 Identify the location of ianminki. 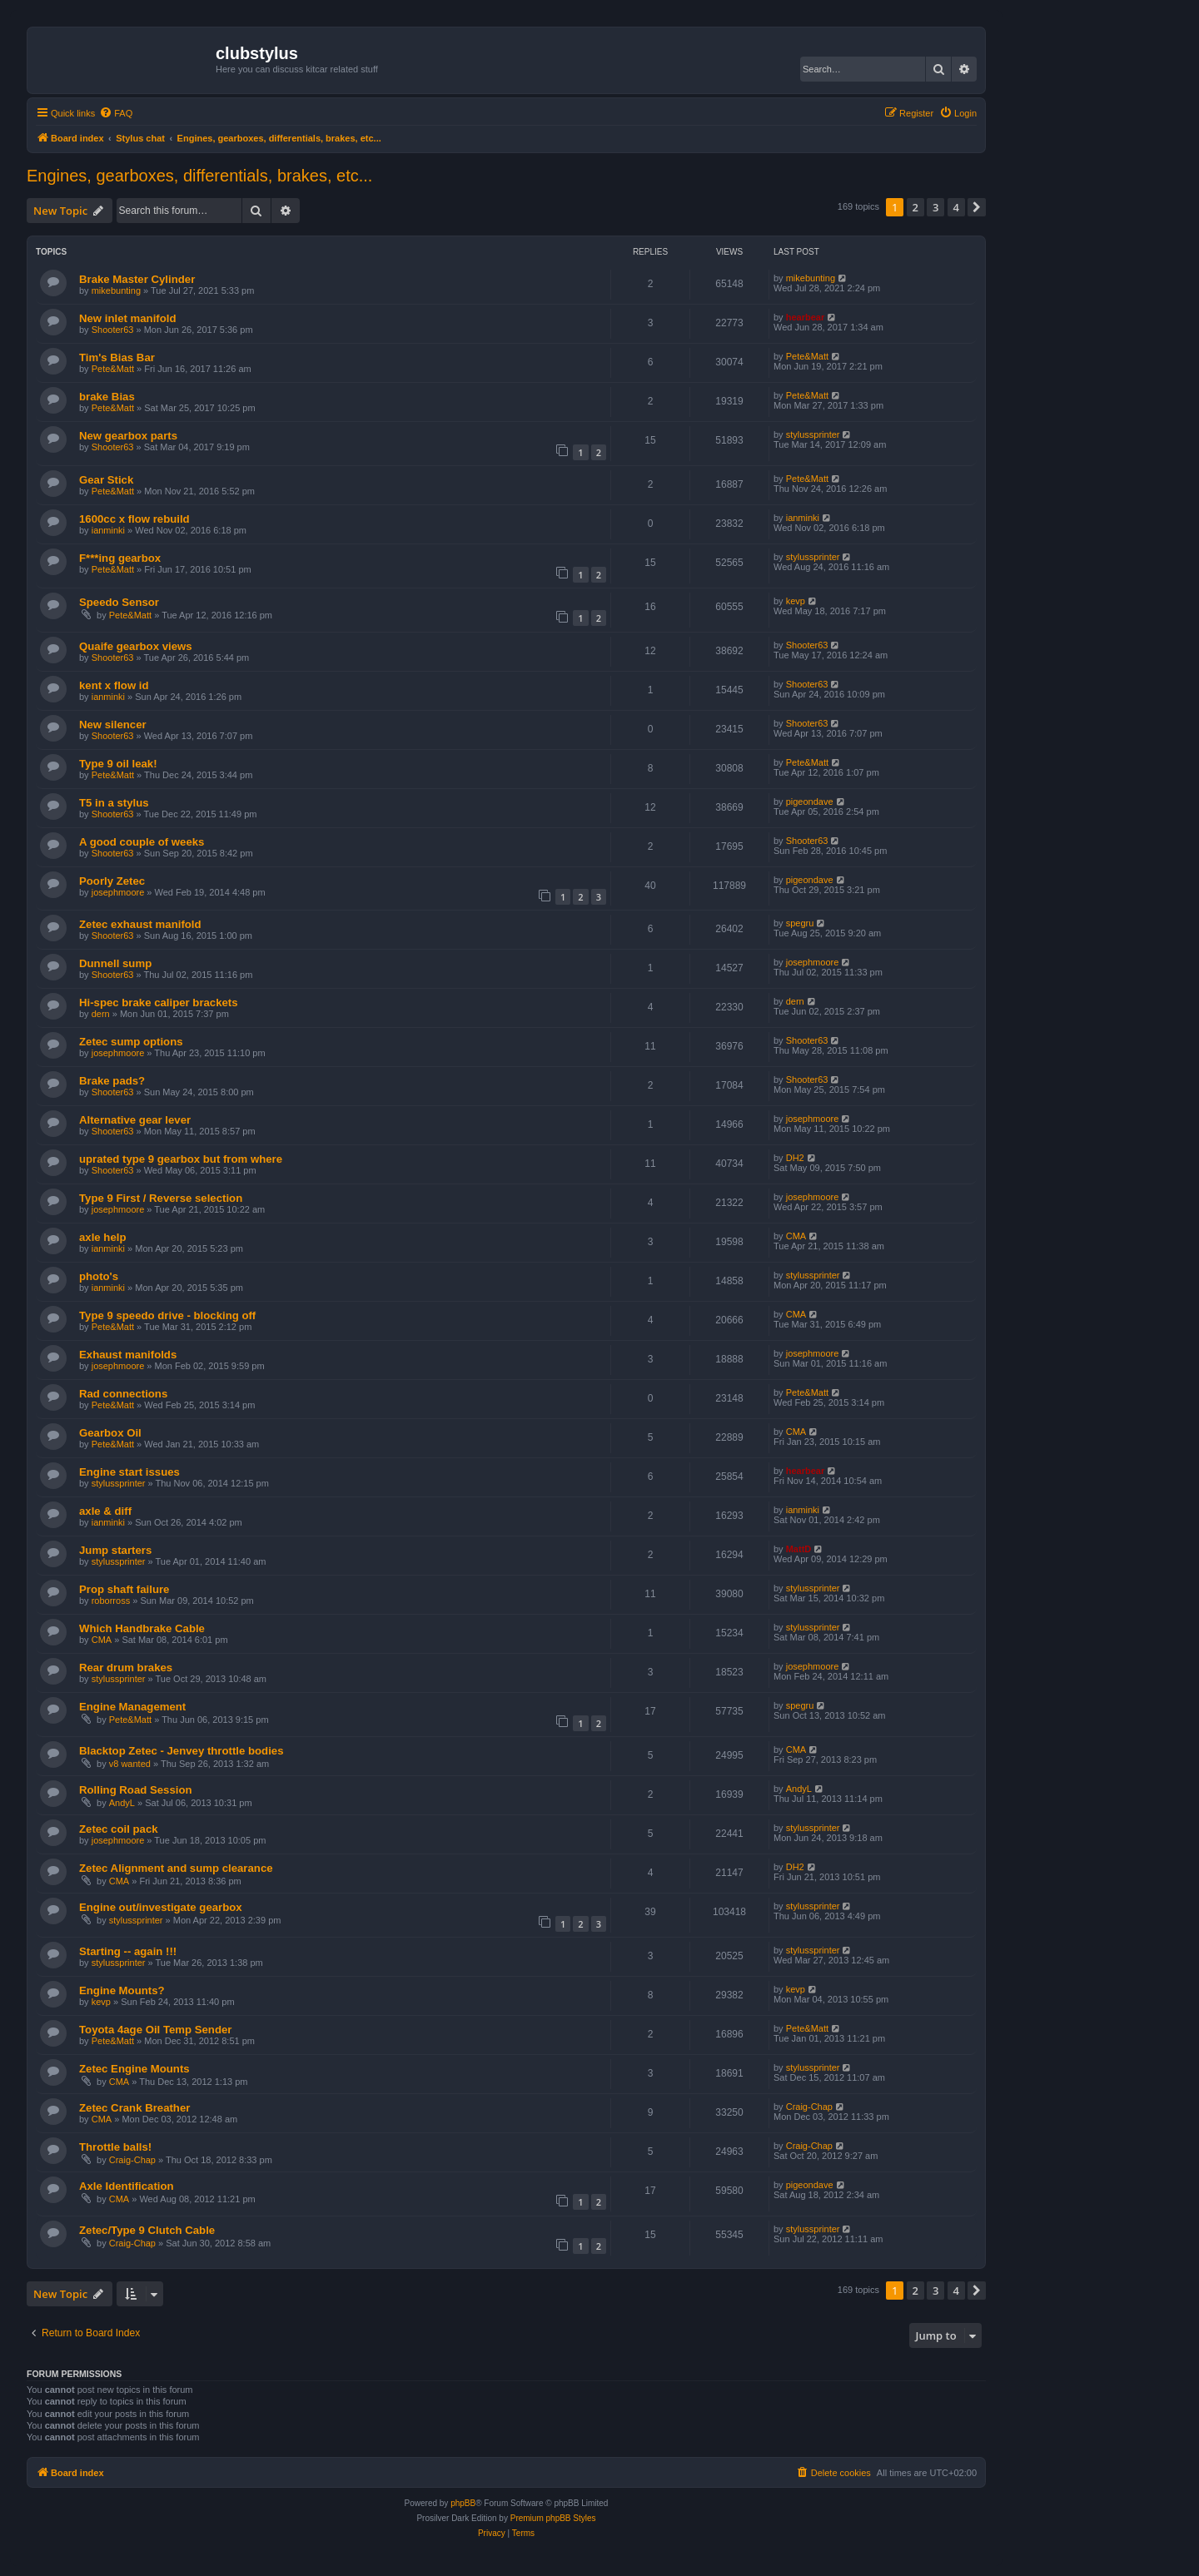
(108, 530).